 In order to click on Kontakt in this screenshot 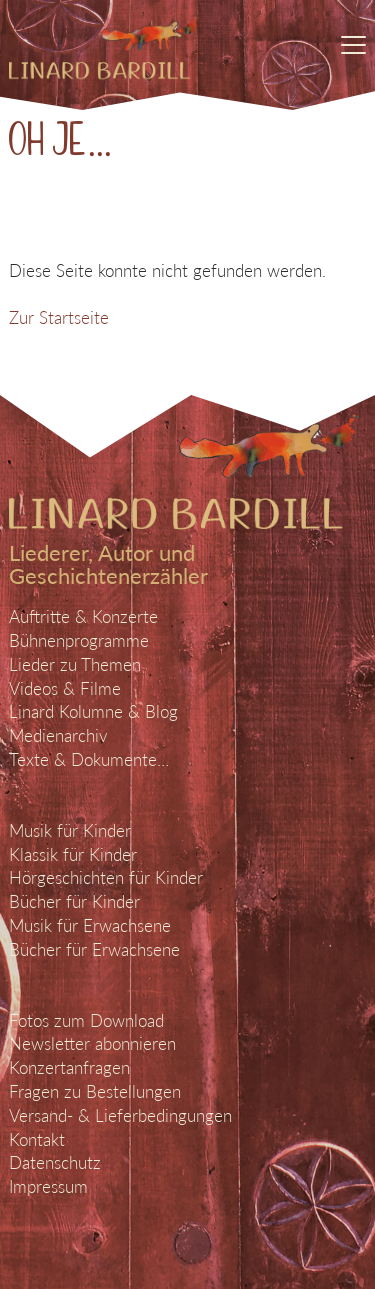, I will do `click(37, 1139)`.